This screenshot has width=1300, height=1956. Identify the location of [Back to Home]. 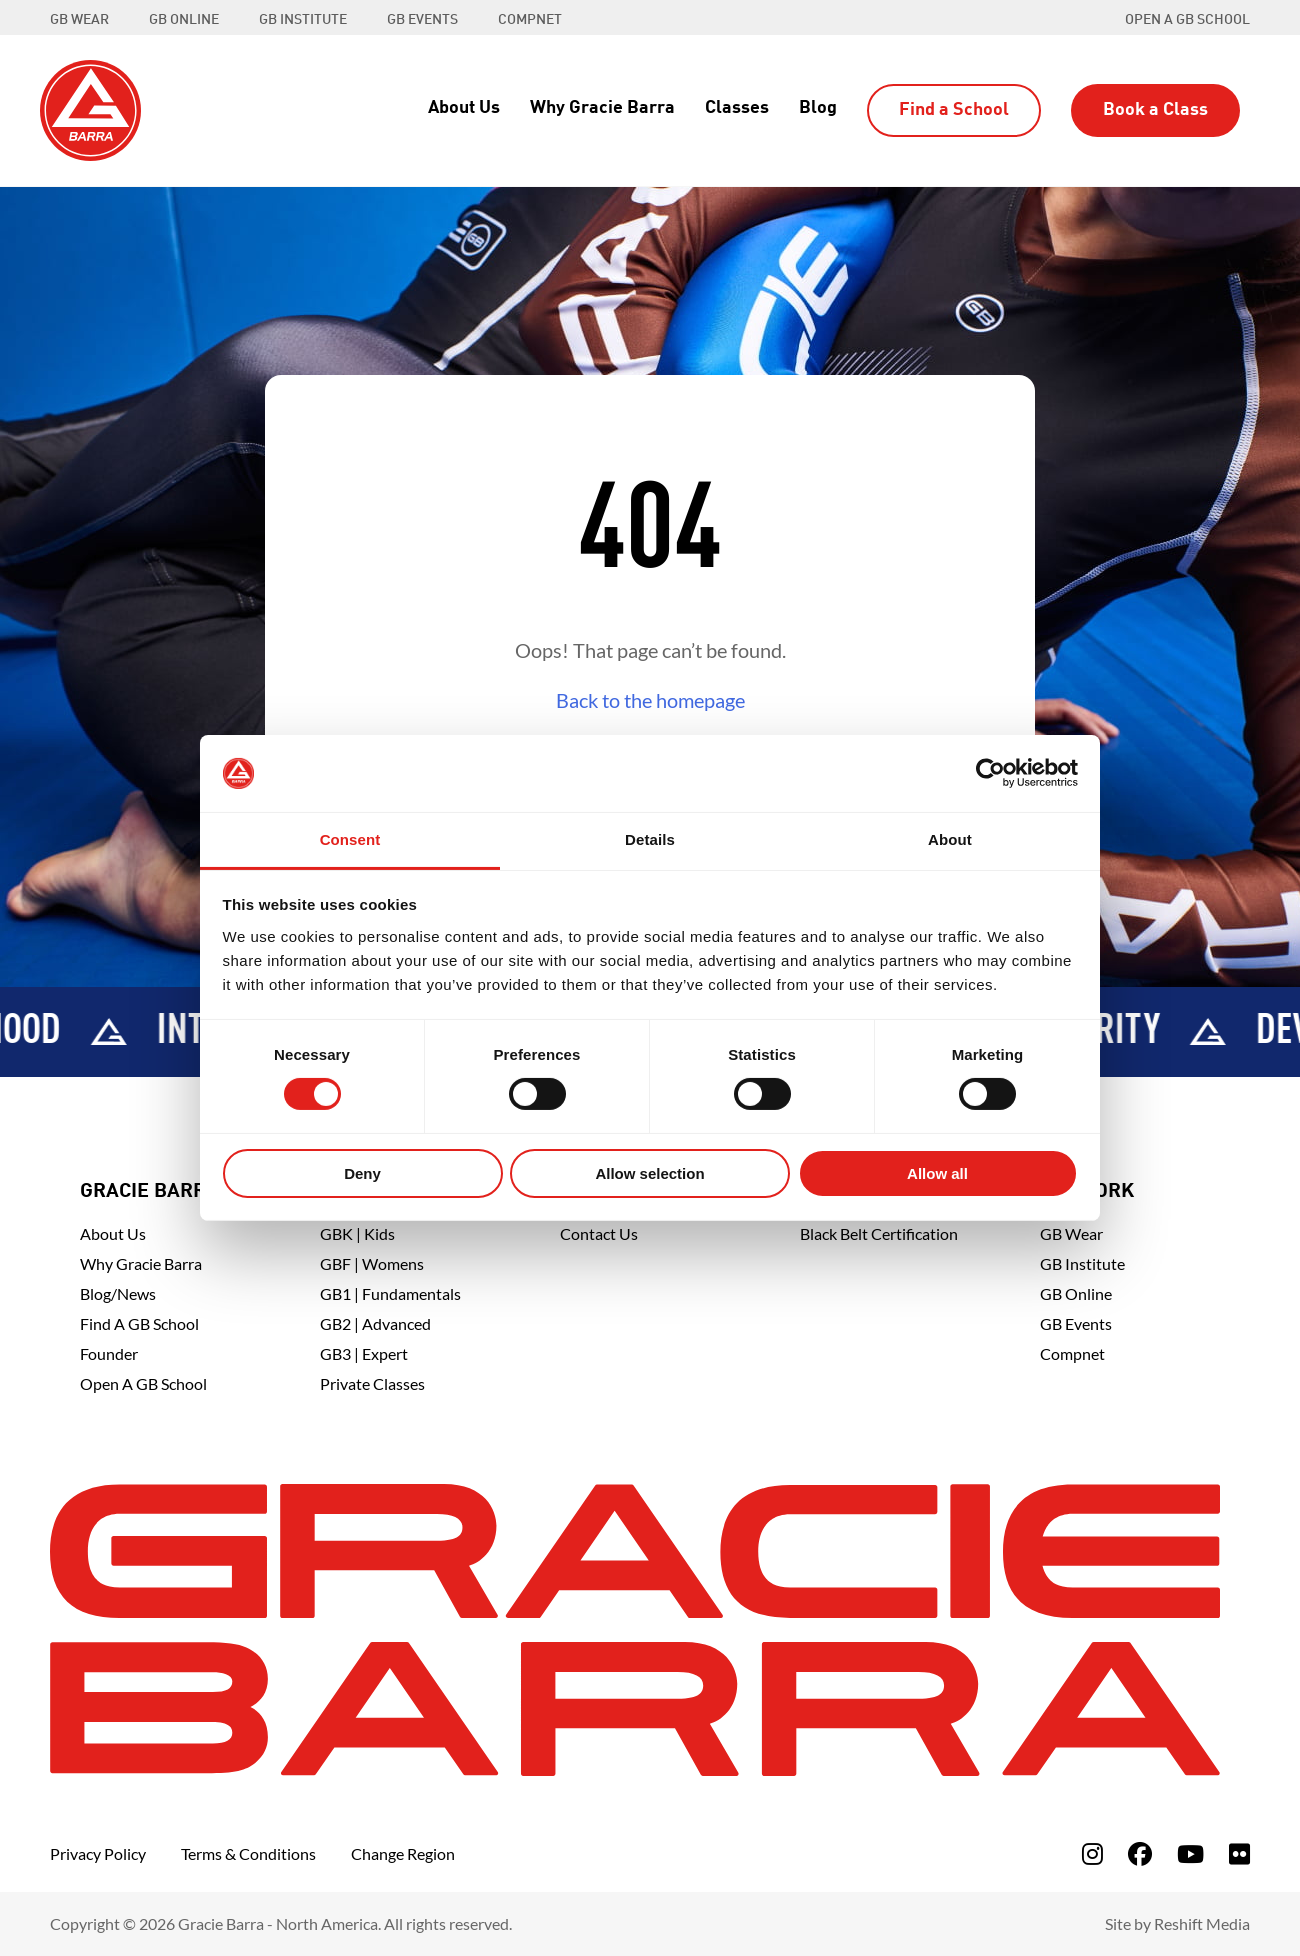
(90, 108).